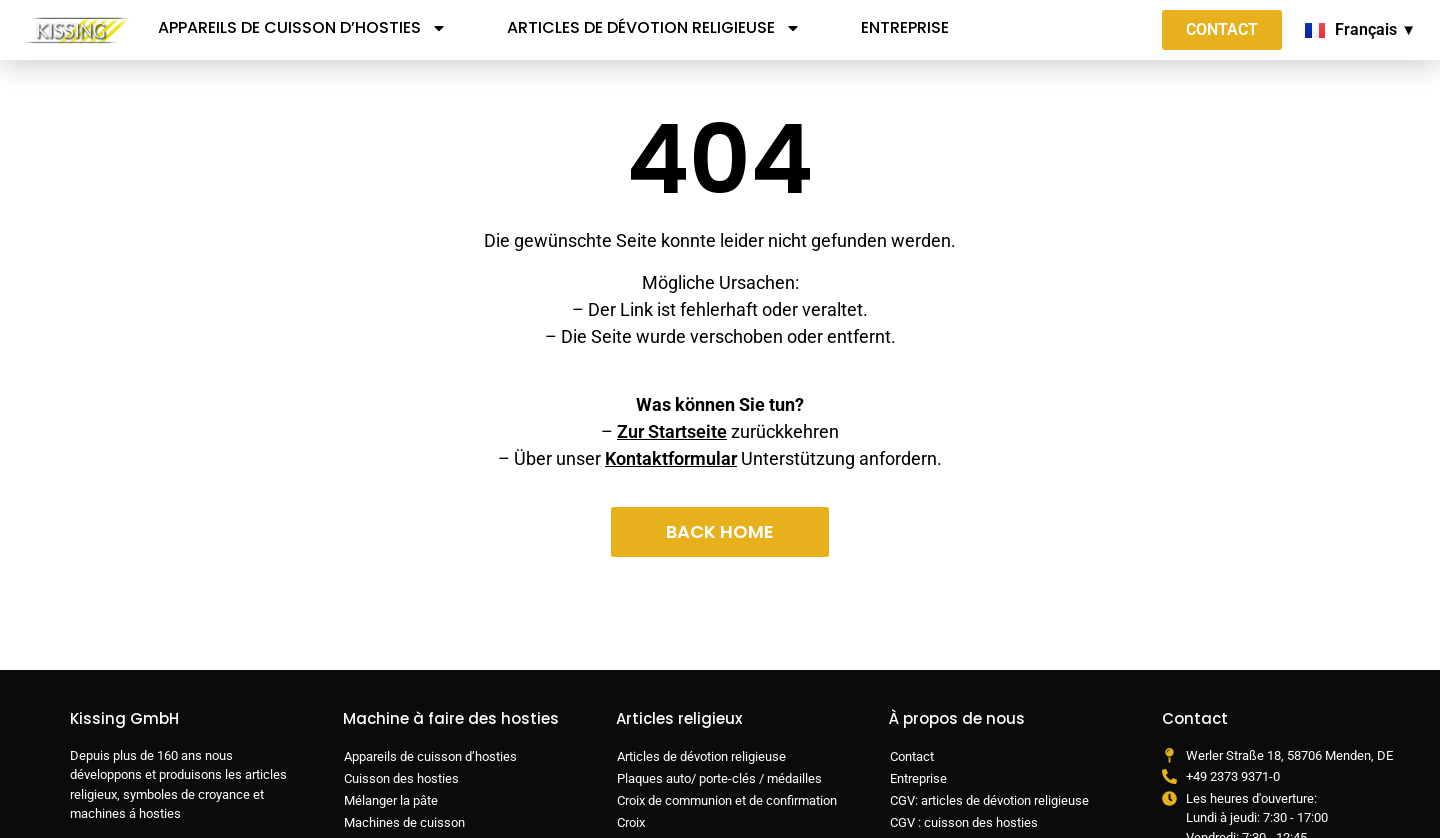 This screenshot has height=838, width=1440. I want to click on Mélanger la pâte, so click(391, 800).